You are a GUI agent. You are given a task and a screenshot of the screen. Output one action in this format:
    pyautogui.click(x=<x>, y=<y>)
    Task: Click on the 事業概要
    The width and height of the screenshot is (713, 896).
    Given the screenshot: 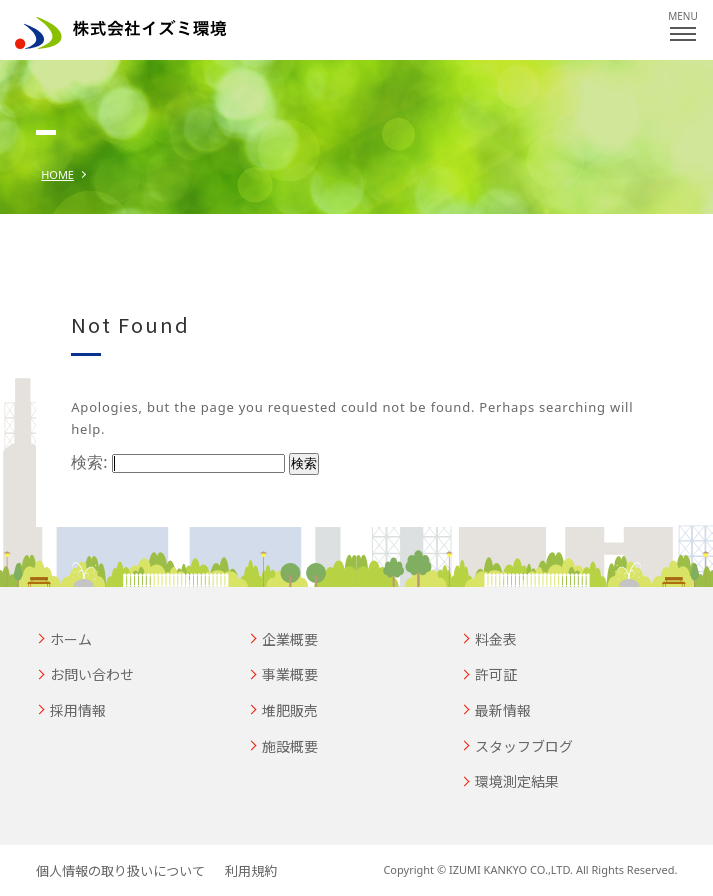 What is the action you would take?
    pyautogui.click(x=290, y=674)
    